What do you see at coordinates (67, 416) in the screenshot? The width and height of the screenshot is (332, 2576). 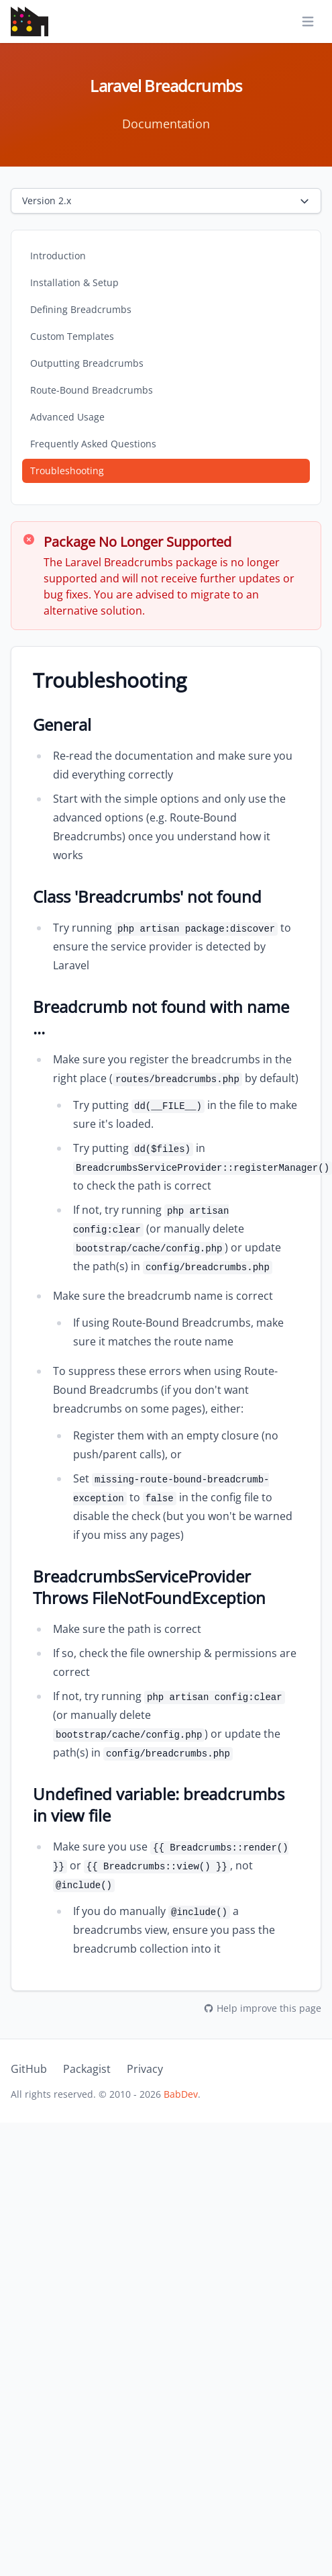 I see `Advanced Usage` at bounding box center [67, 416].